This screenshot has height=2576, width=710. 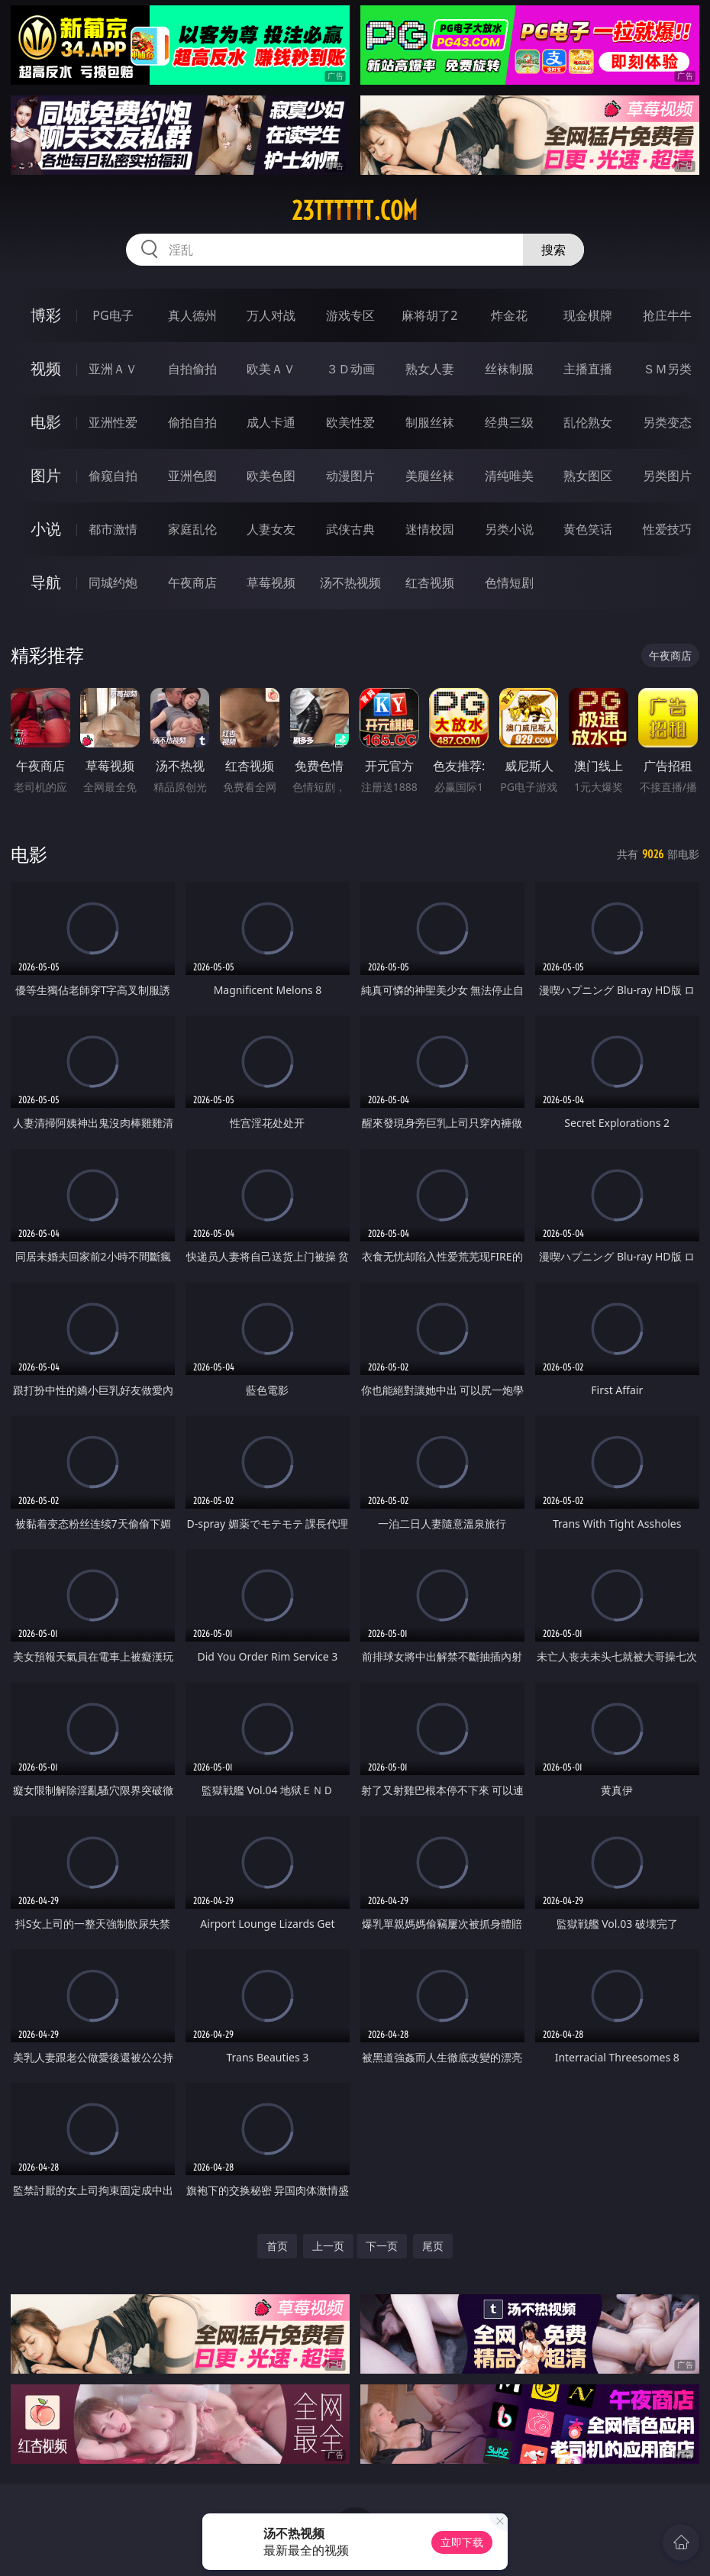 I want to click on 小说, so click(x=46, y=528).